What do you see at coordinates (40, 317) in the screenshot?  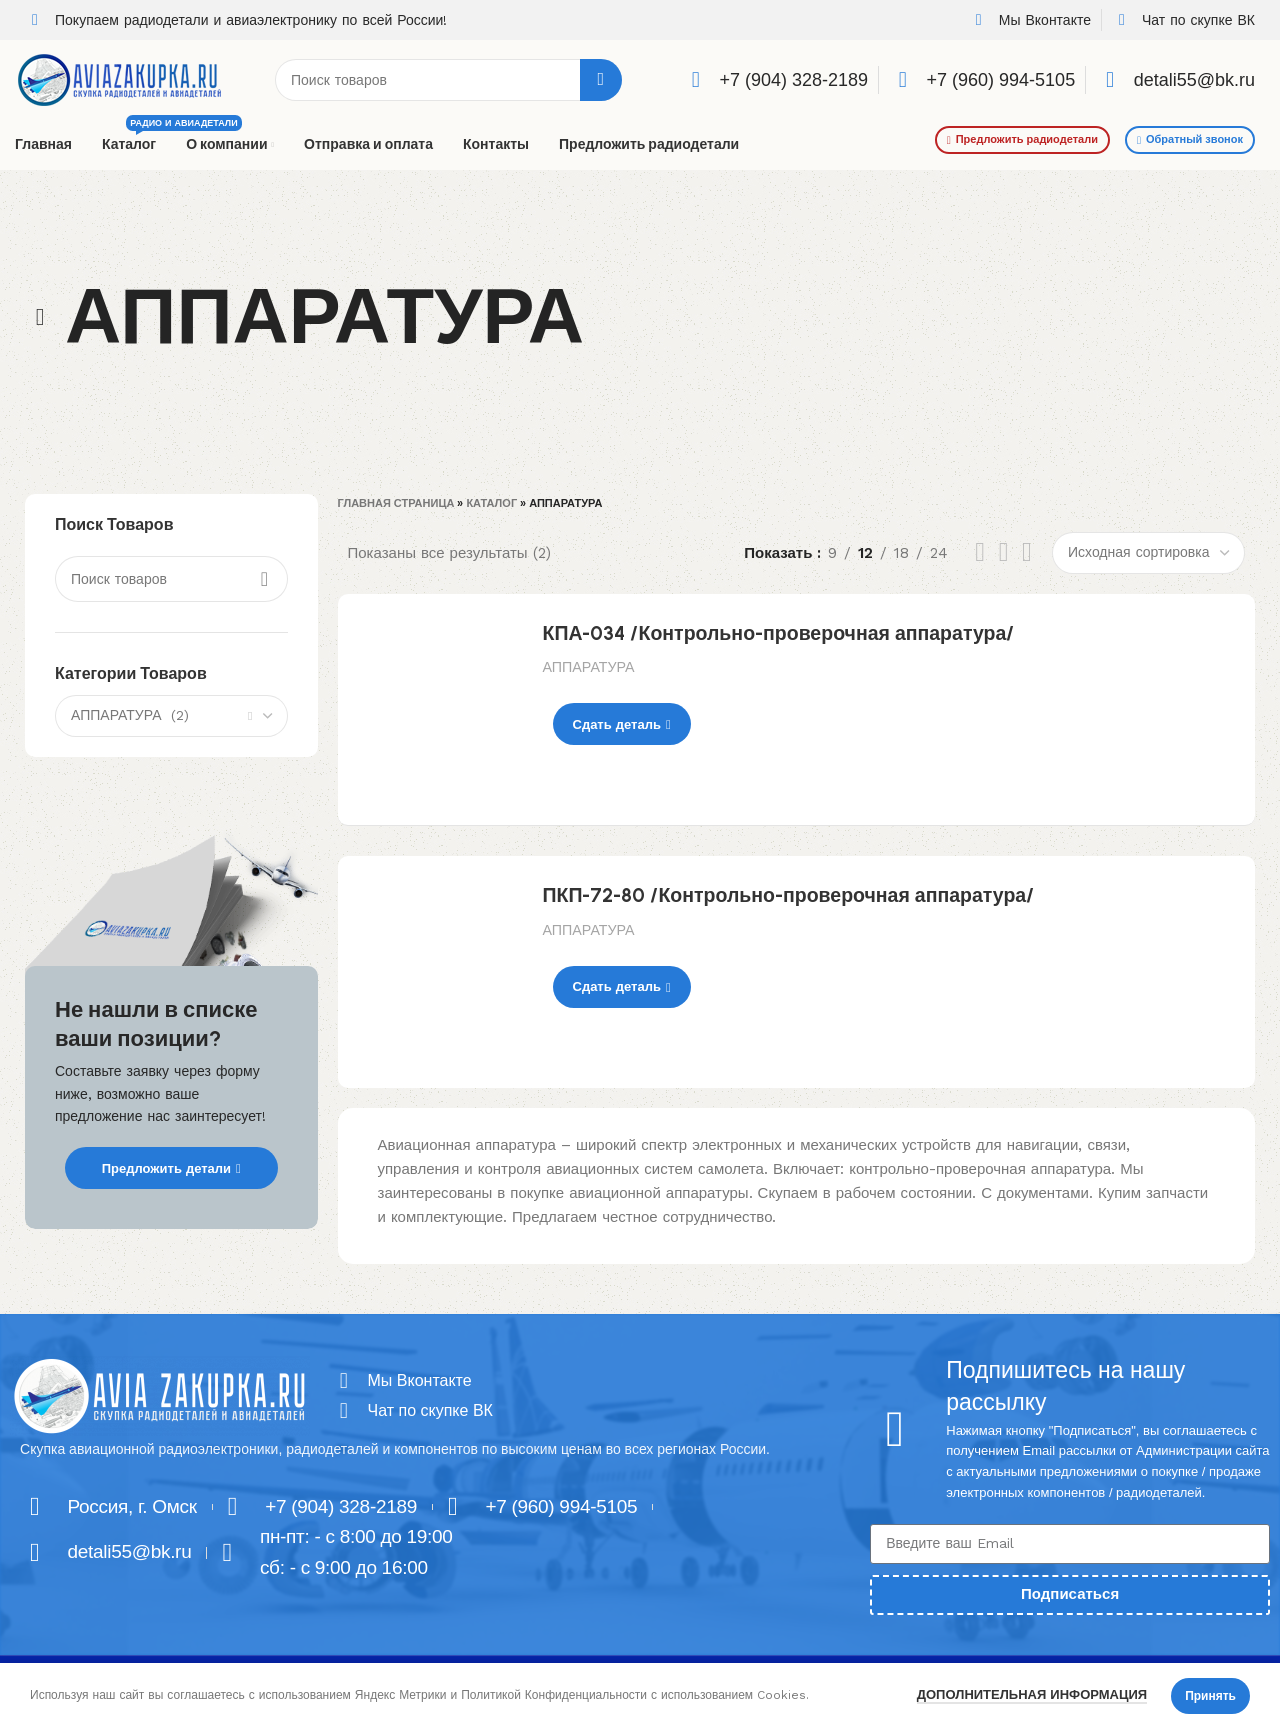 I see `[Go back]` at bounding box center [40, 317].